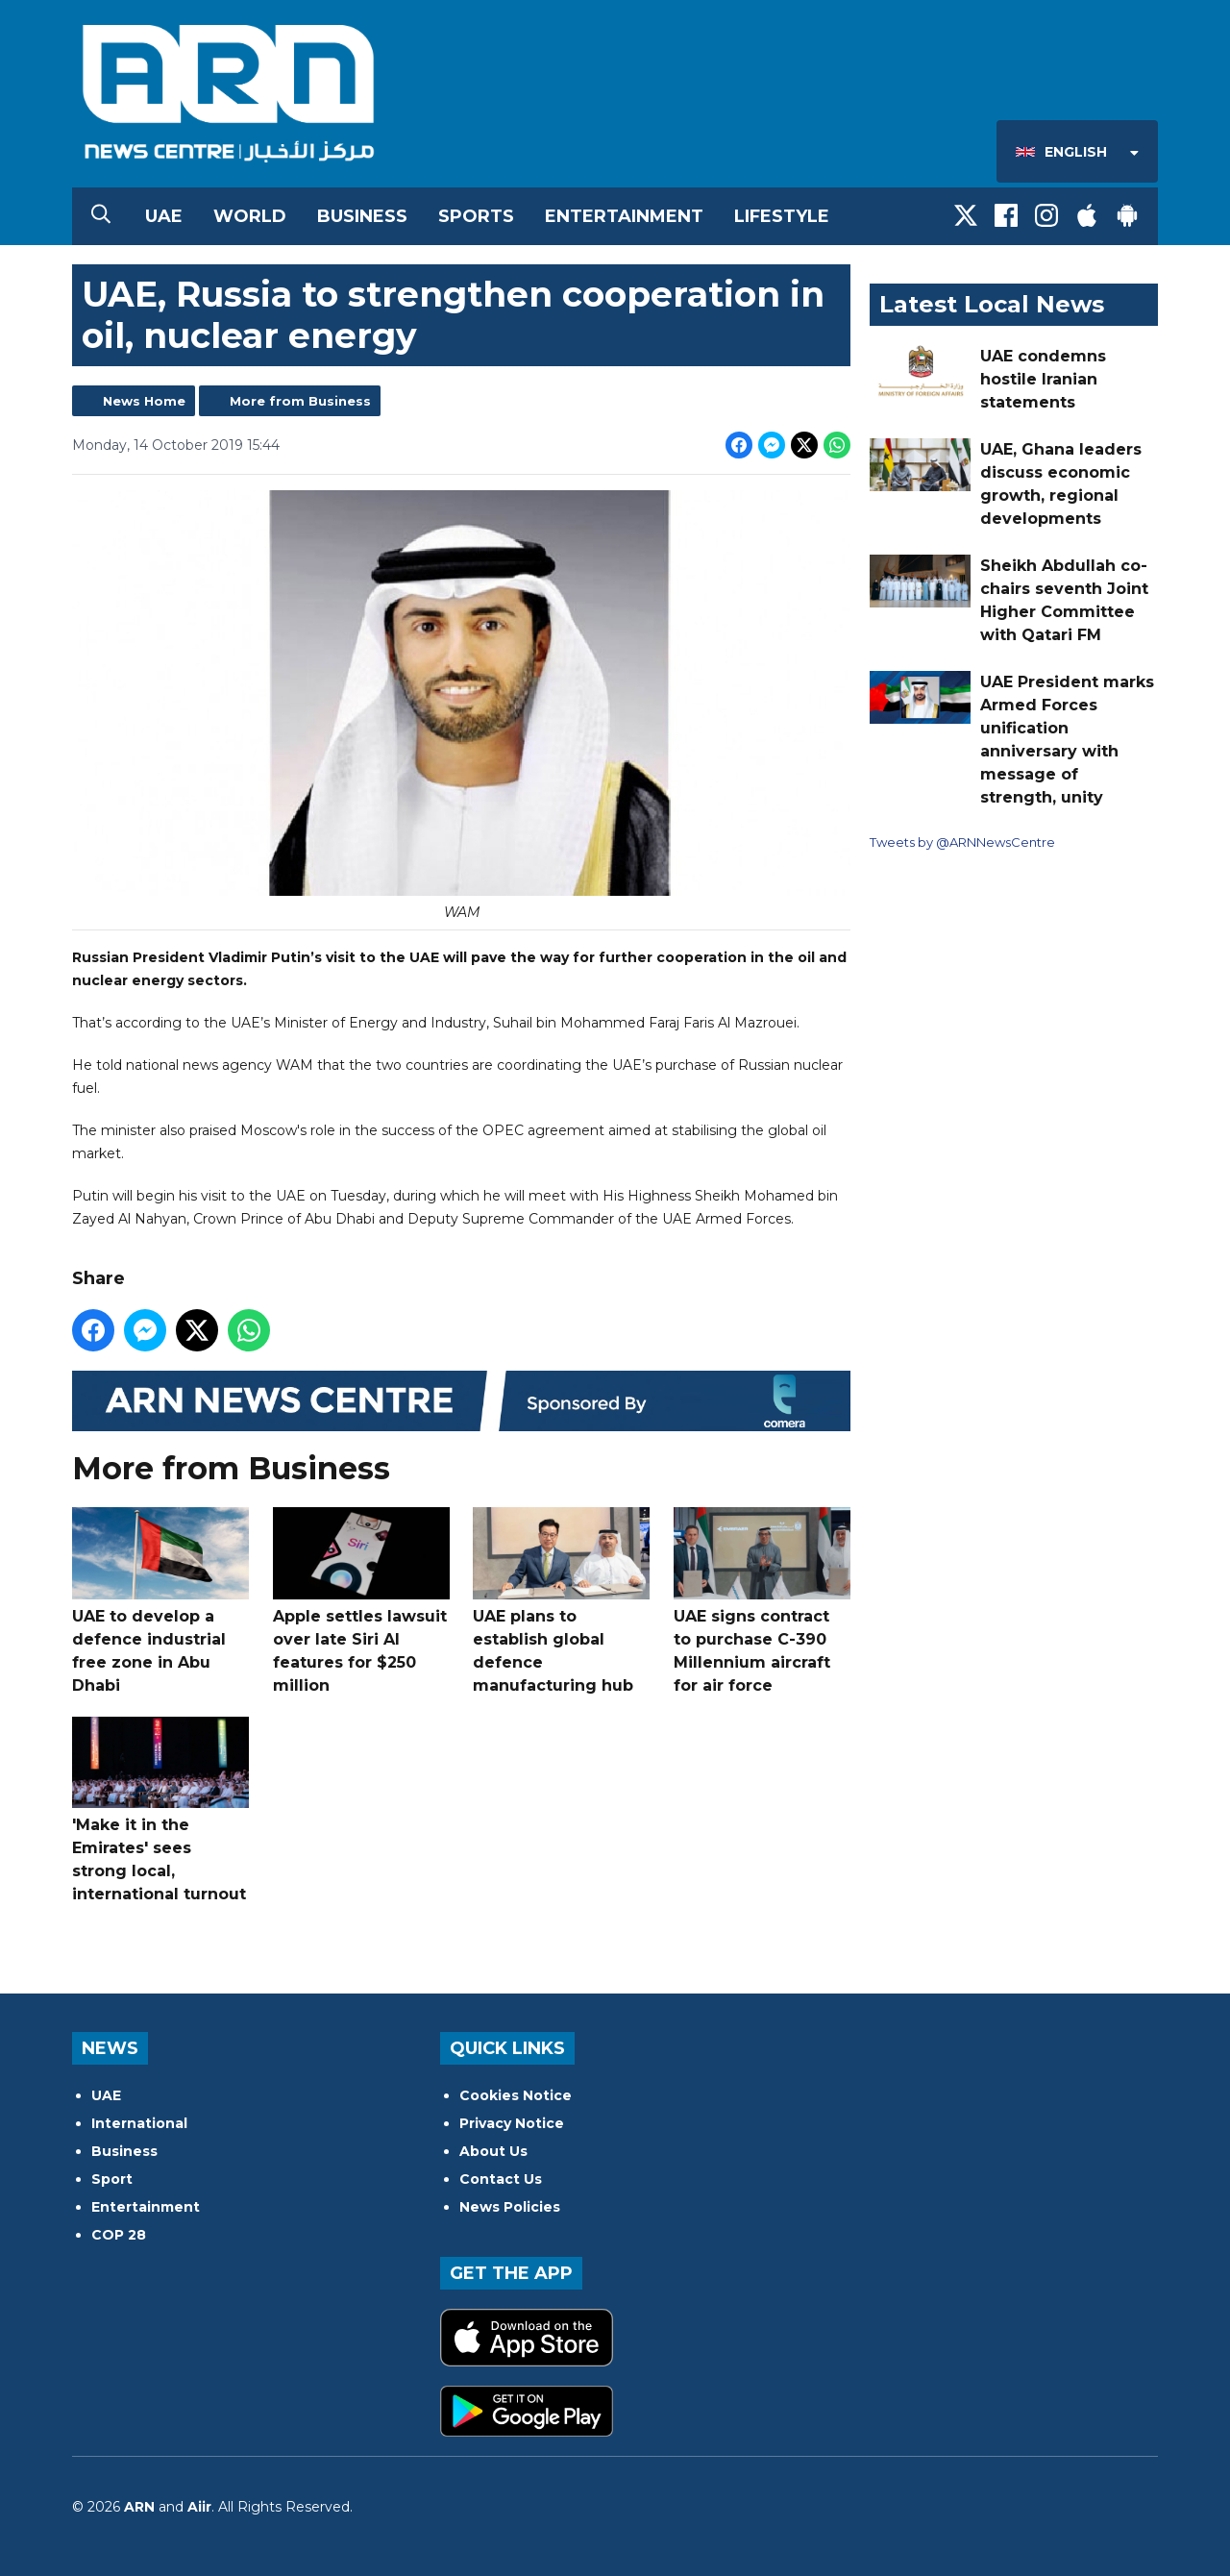  I want to click on International, so click(139, 2123).